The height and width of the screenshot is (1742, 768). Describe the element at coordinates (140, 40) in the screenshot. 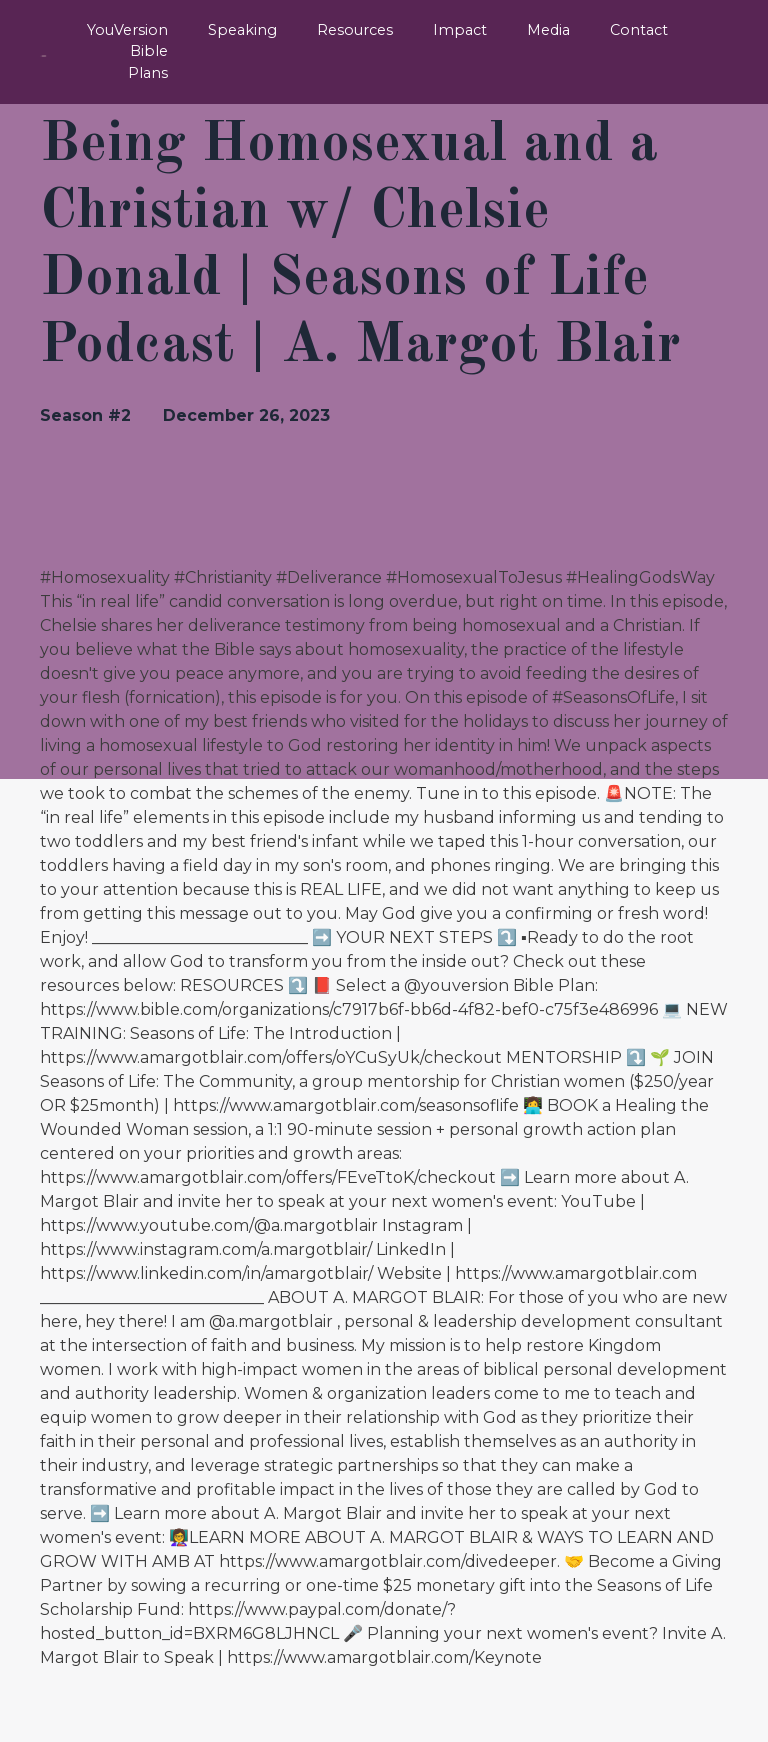

I see `YouVersion Bible Plans` at that location.